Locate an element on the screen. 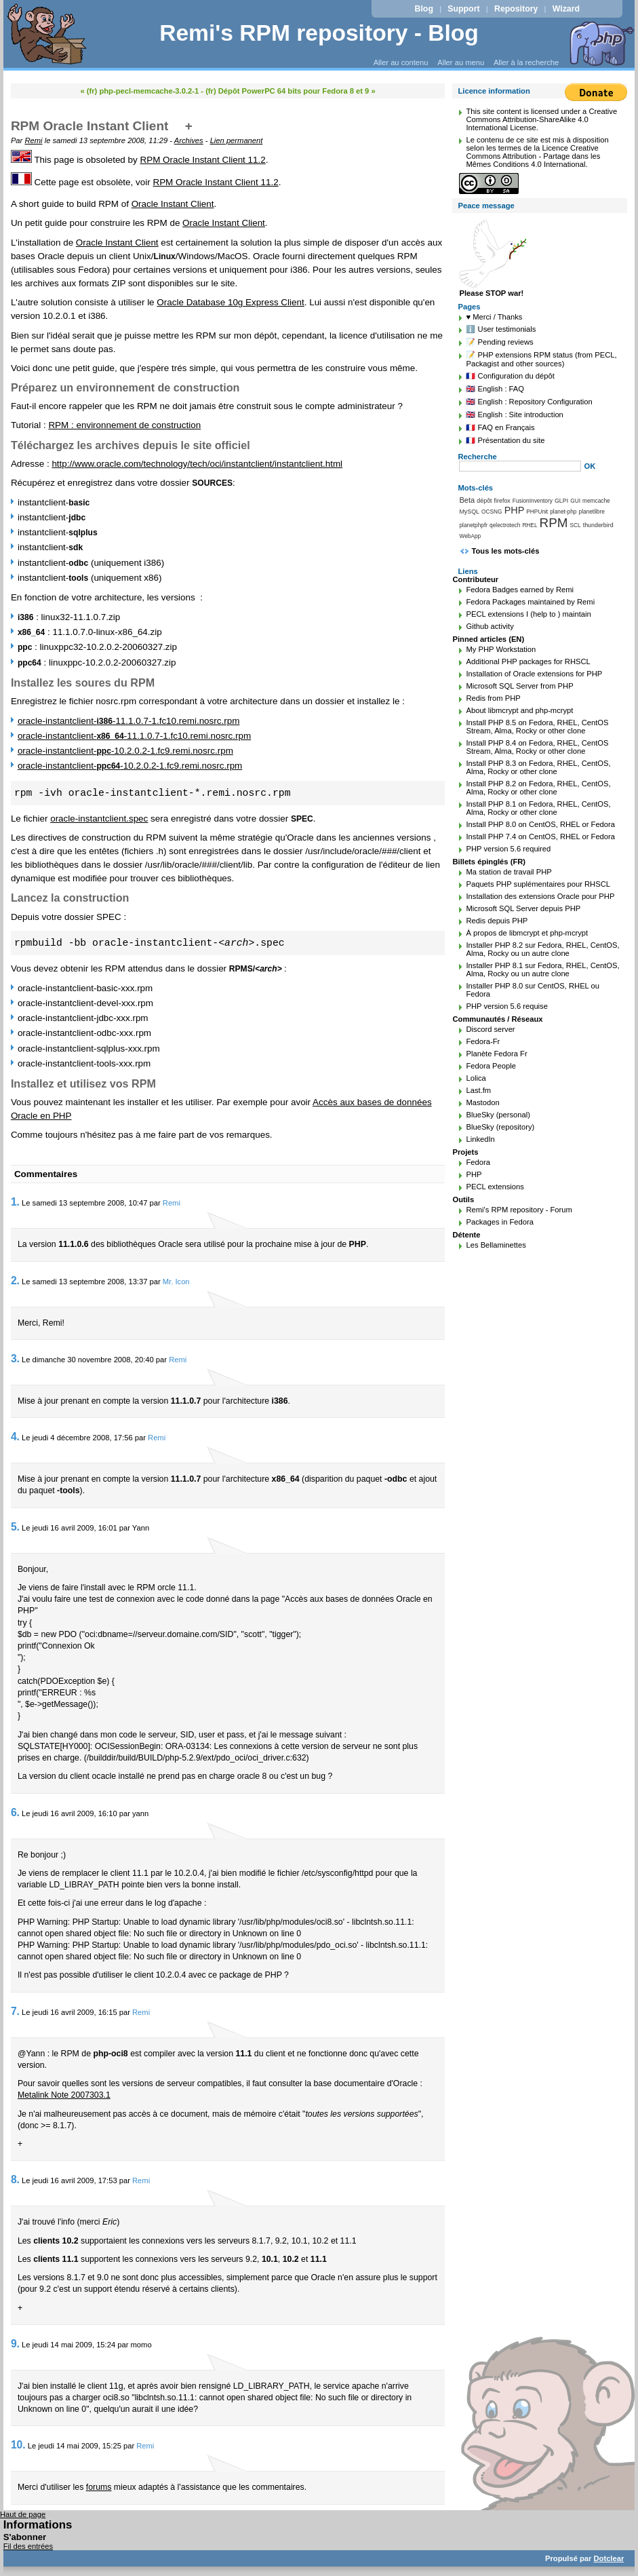 This screenshot has width=638, height=2576. 📝 Pending reviews is located at coordinates (499, 342).